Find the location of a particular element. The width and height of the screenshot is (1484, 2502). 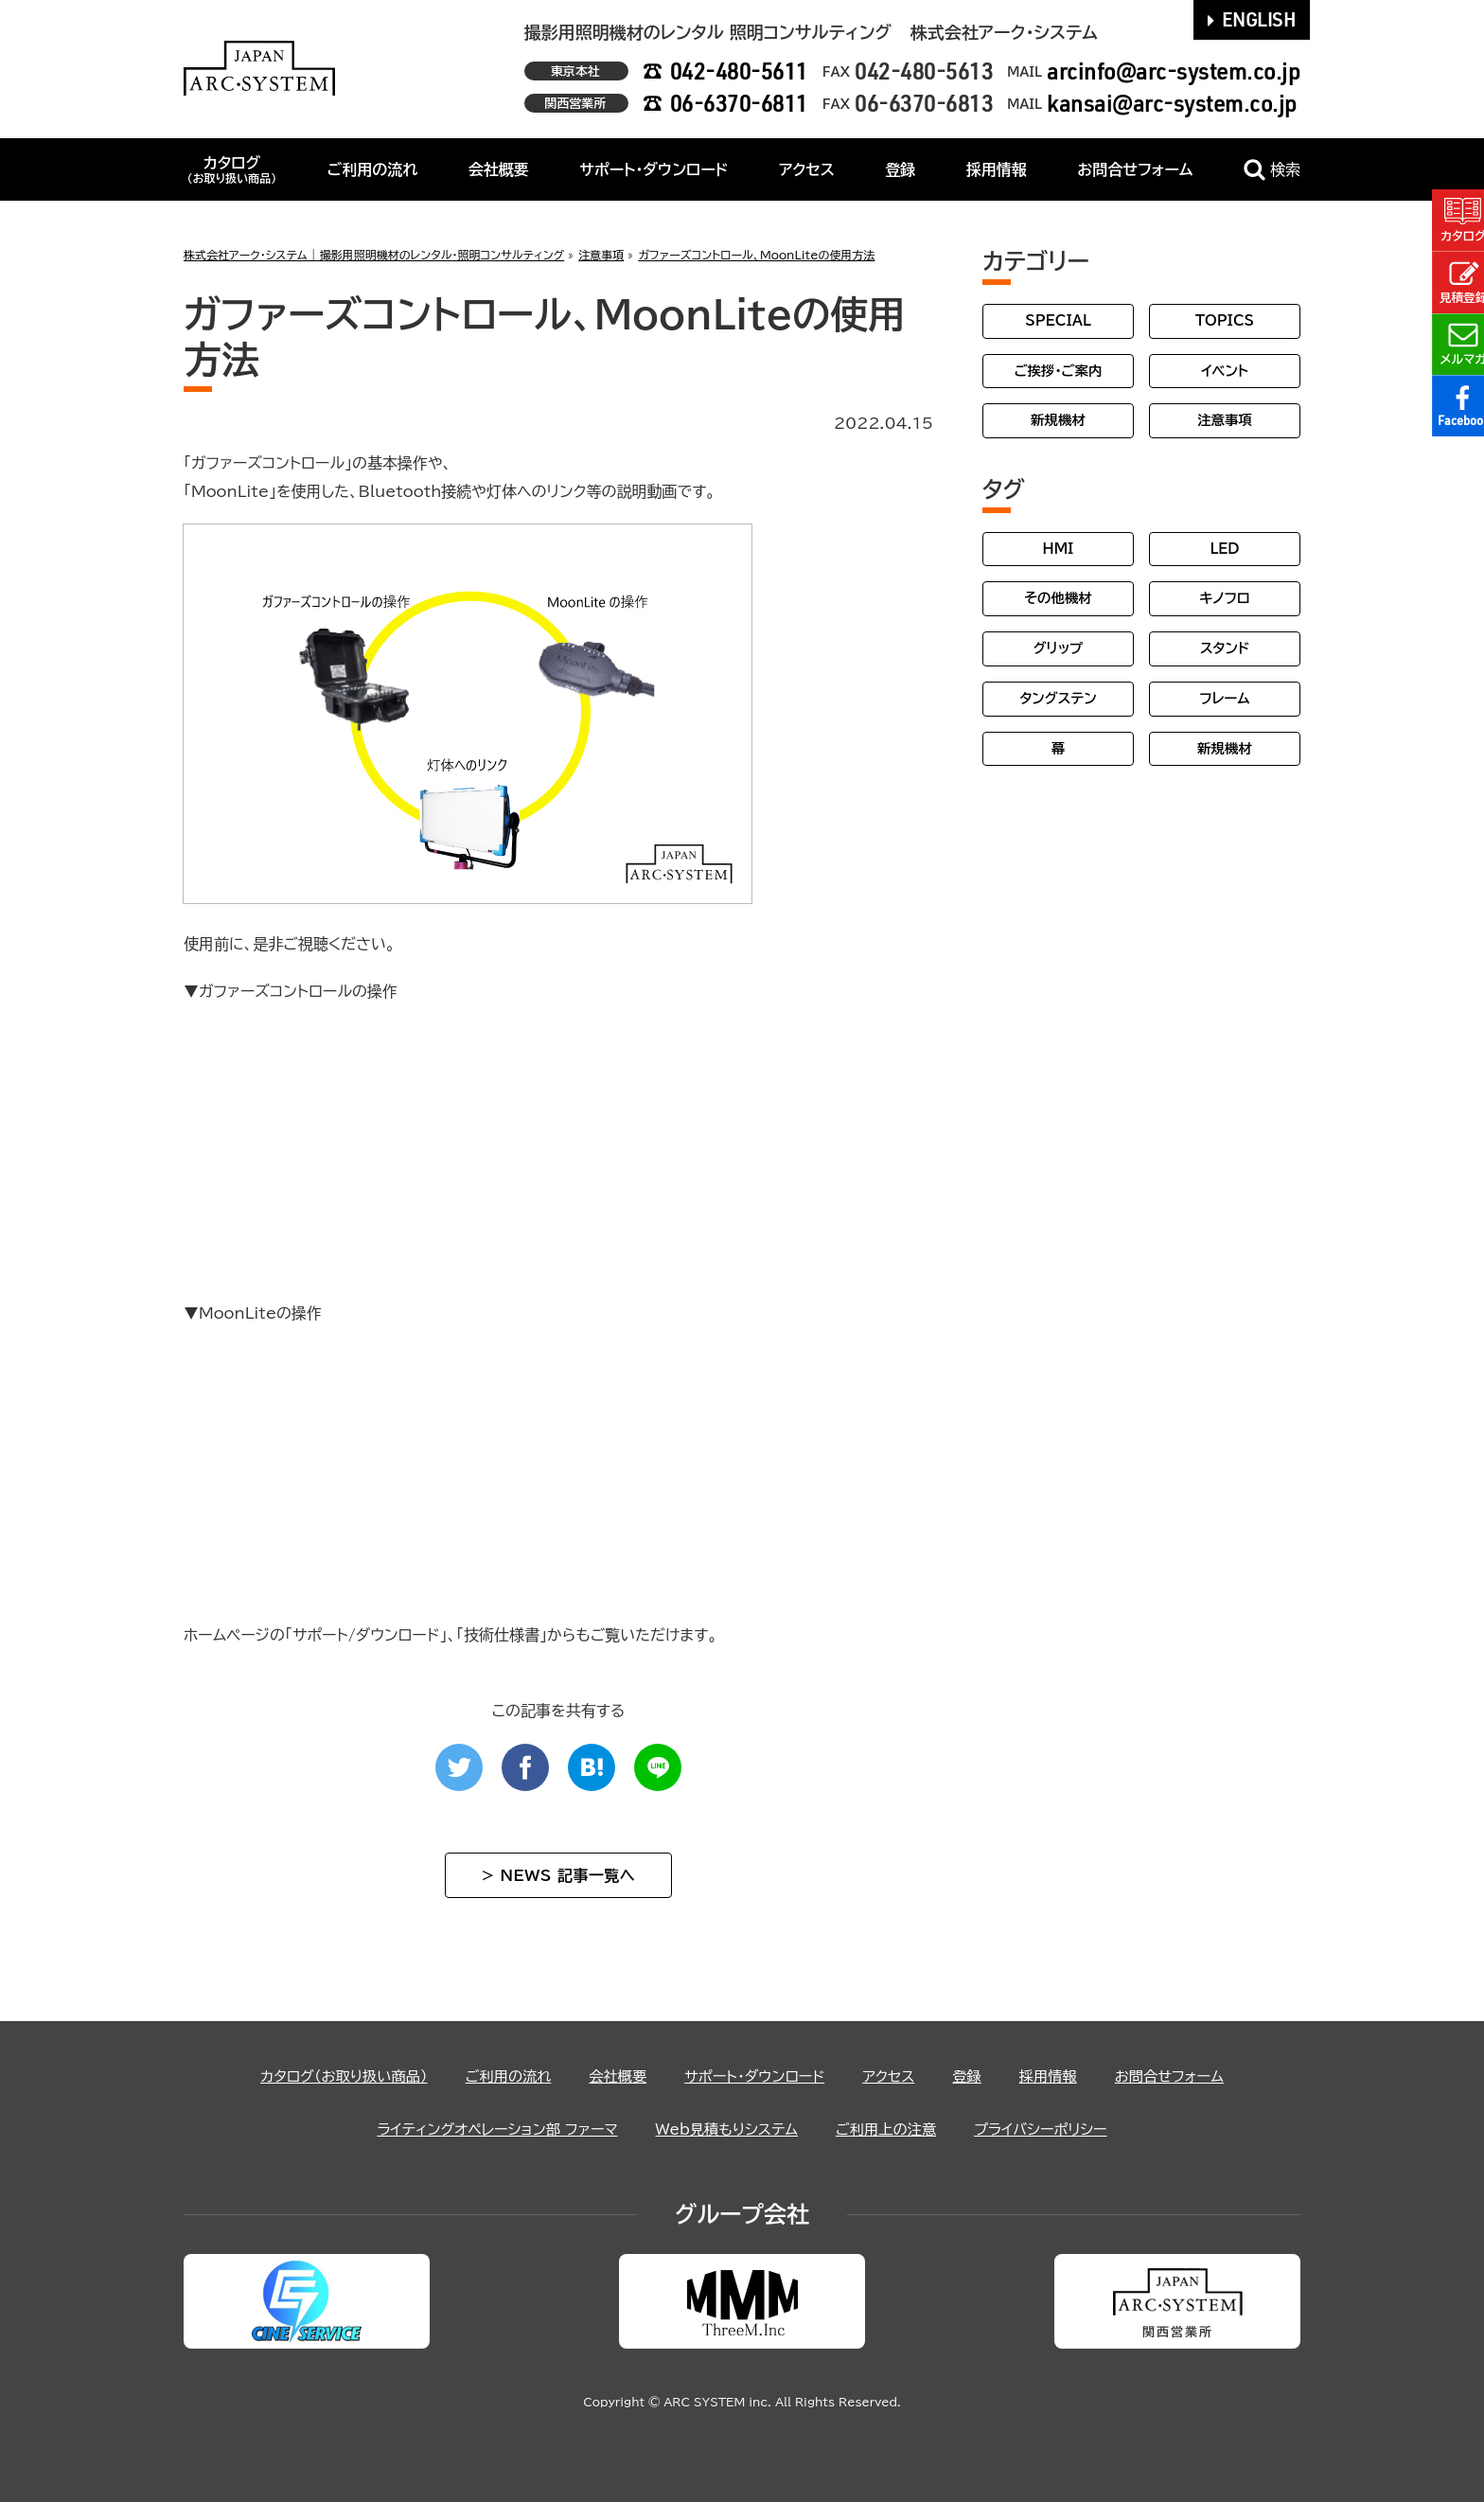

アクセス is located at coordinates (807, 169).